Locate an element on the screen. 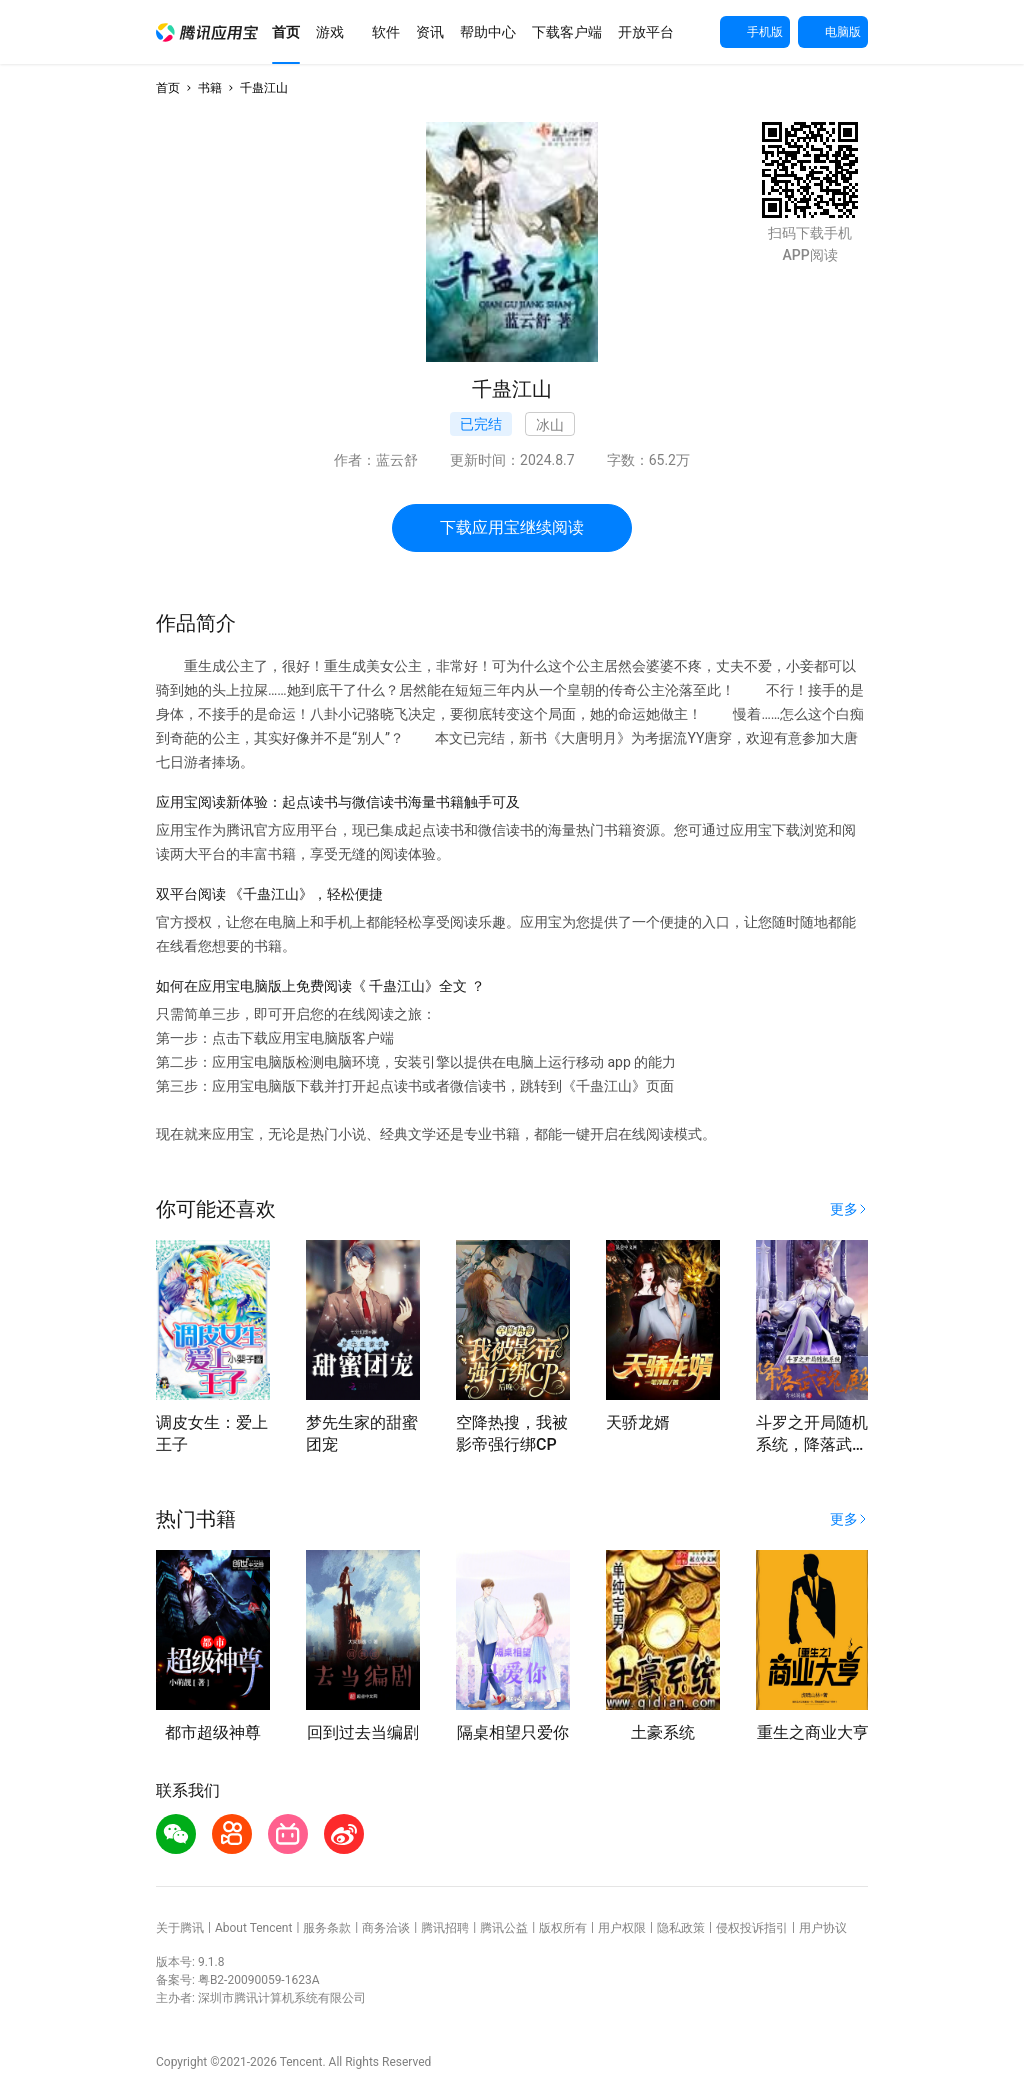 The image size is (1024, 2087). 版权所有 [button] is located at coordinates (563, 1928).